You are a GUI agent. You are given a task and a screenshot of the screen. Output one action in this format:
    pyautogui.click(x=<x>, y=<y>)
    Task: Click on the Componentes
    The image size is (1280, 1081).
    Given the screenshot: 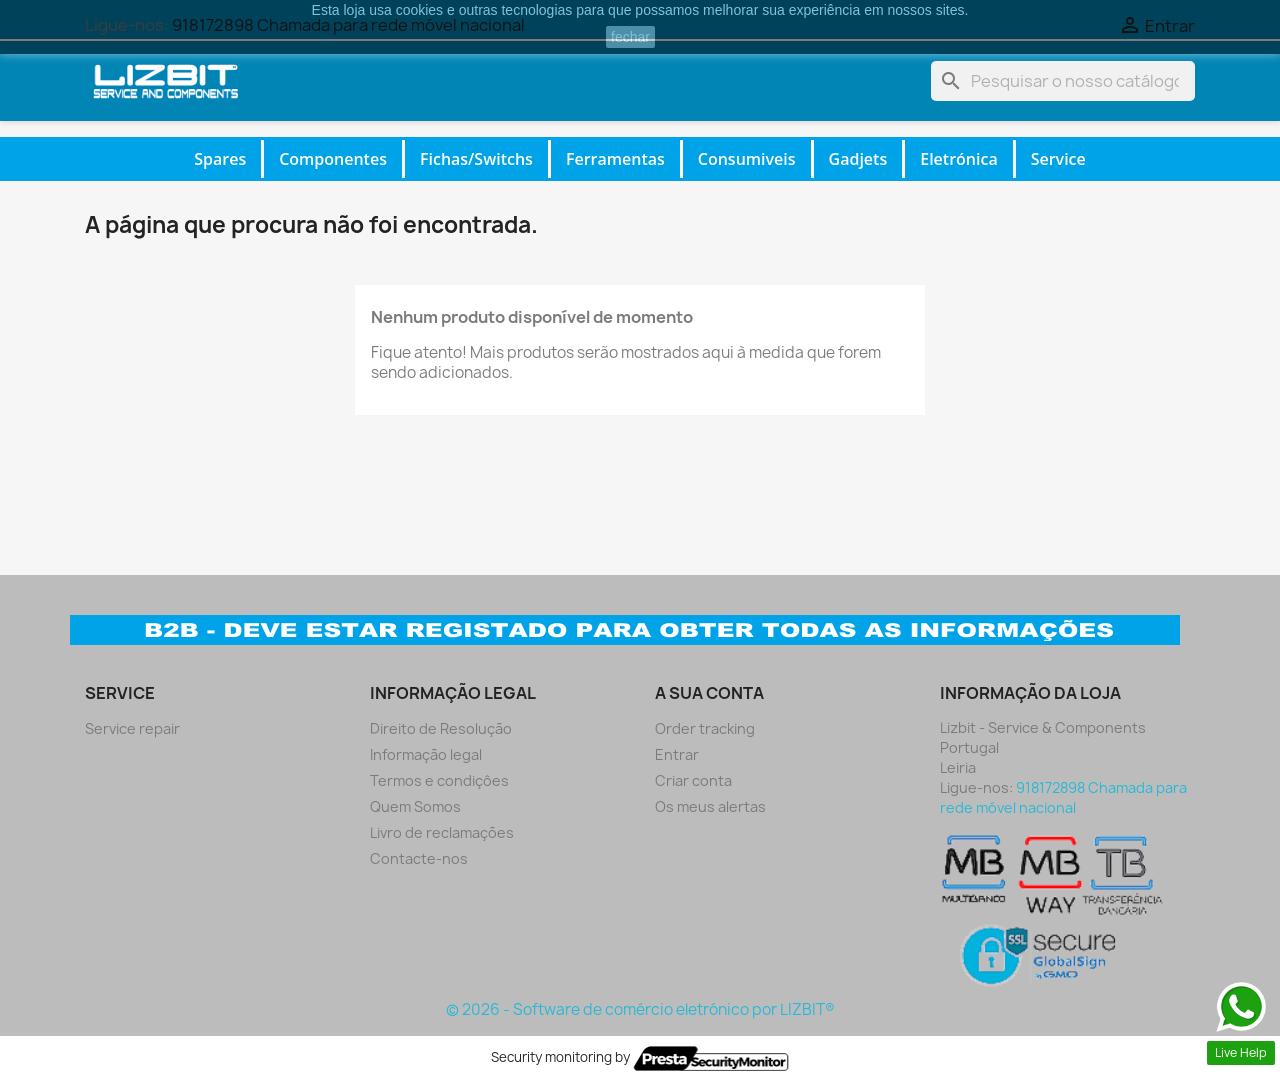 What is the action you would take?
    pyautogui.click(x=333, y=159)
    